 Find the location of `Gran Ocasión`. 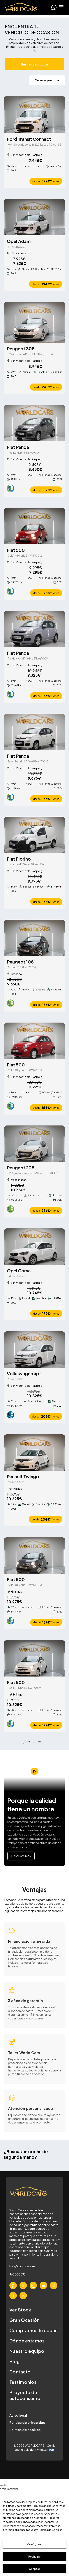

Gran Ocasión is located at coordinates (24, 2320).